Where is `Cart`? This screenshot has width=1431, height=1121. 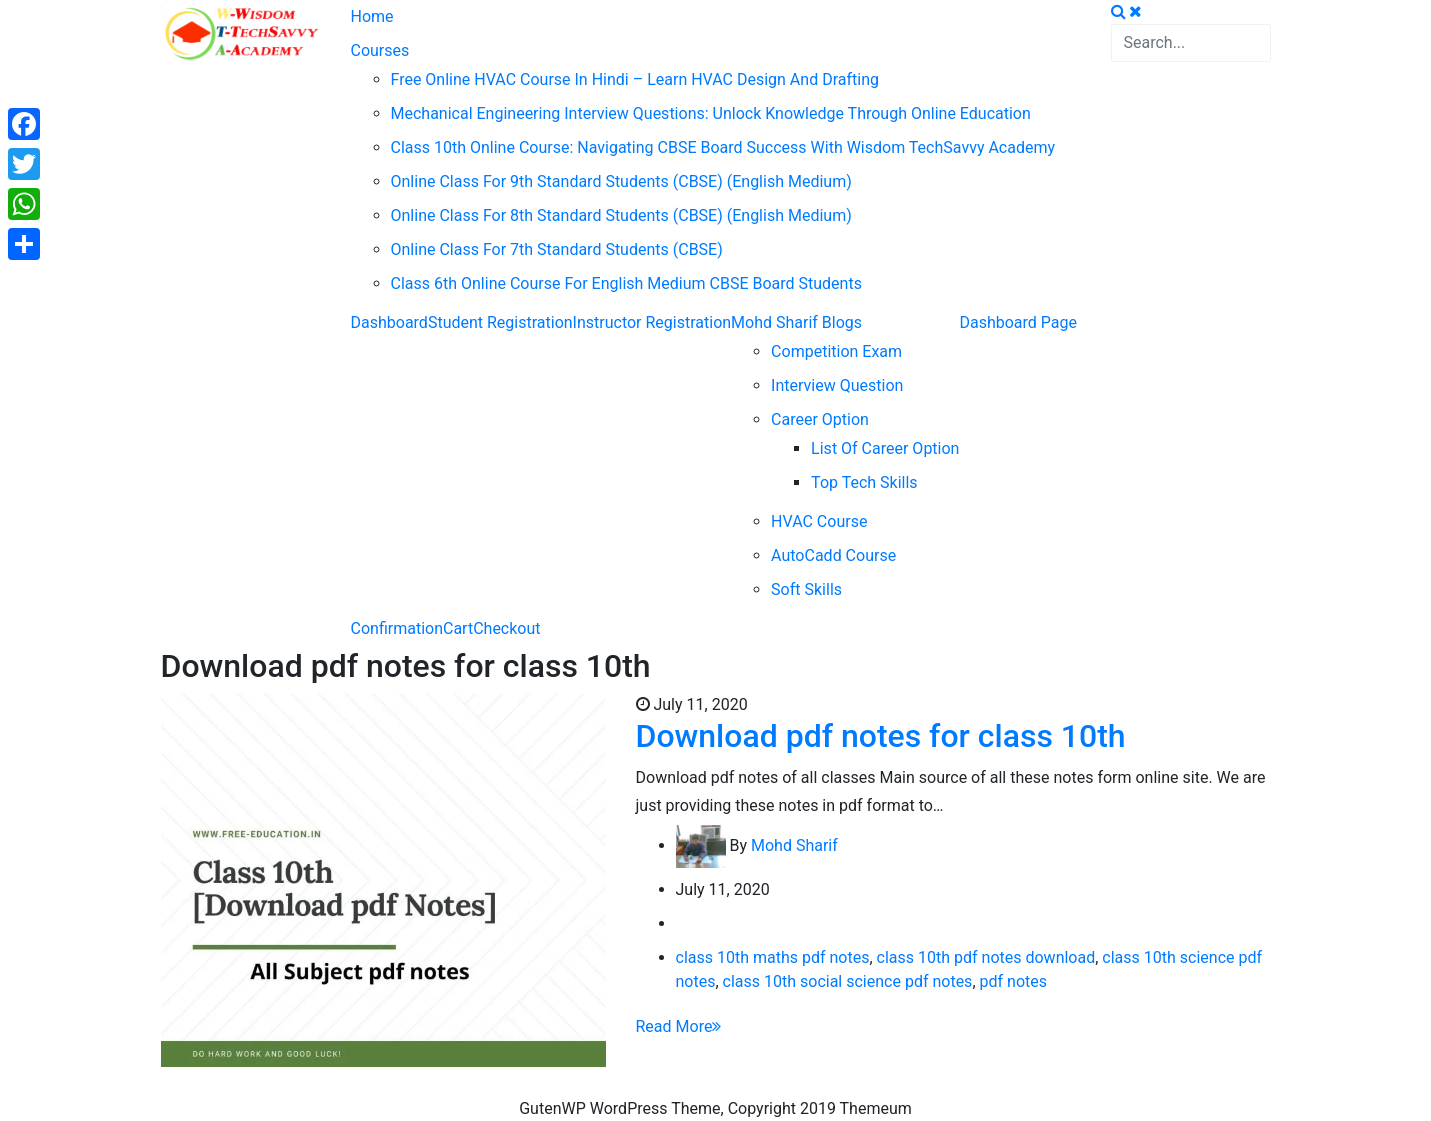 Cart is located at coordinates (458, 628).